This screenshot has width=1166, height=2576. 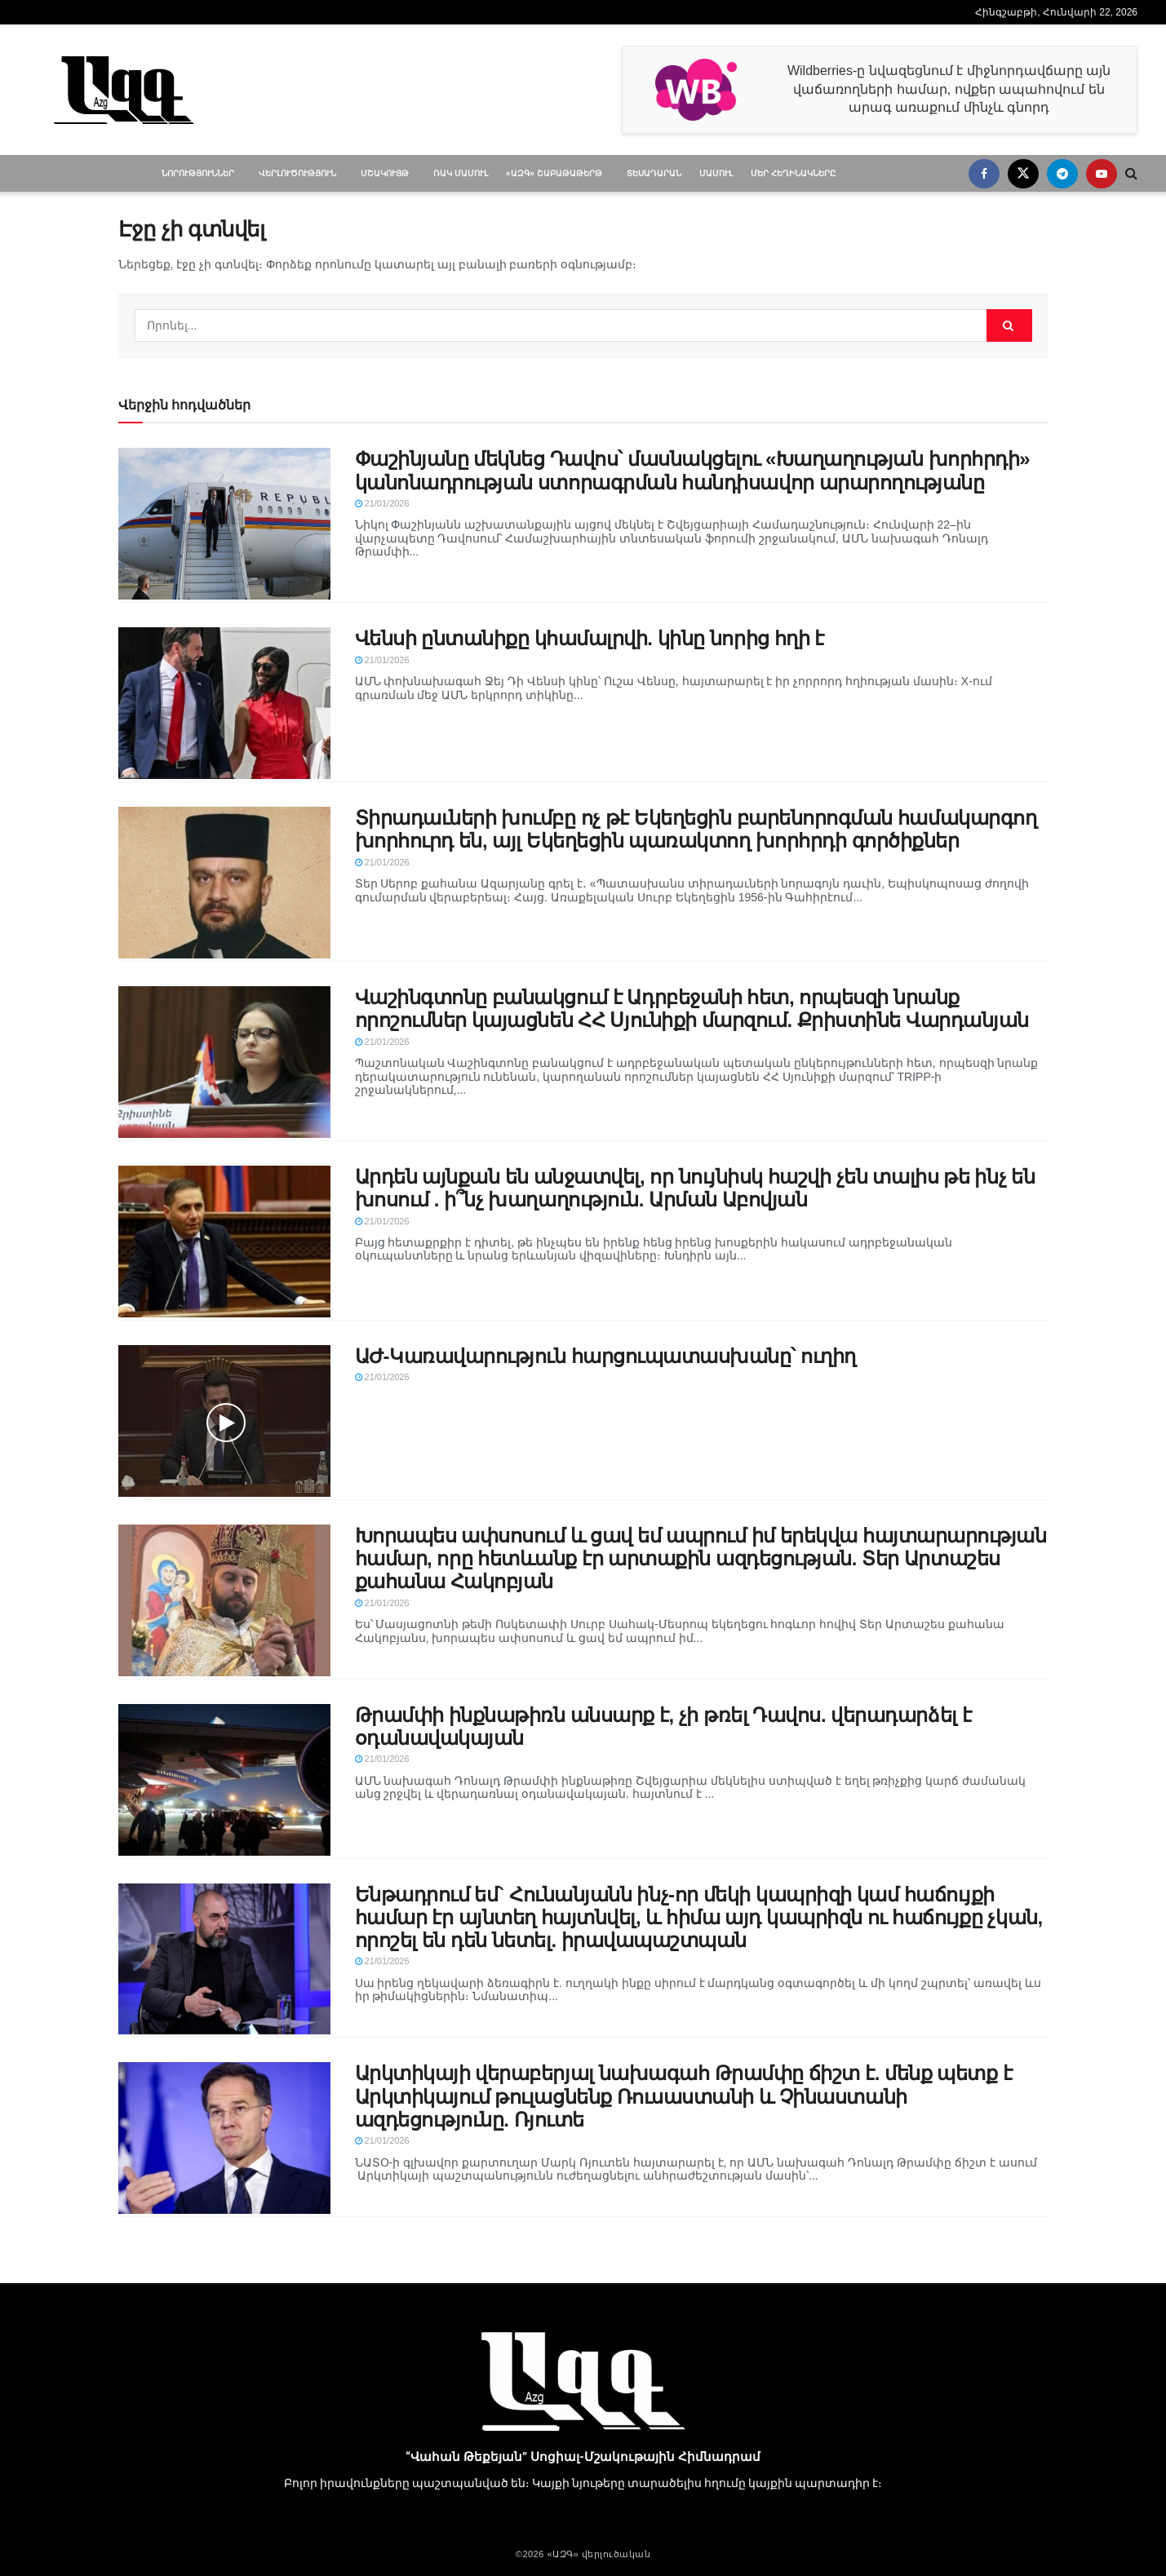 What do you see at coordinates (124, 90) in the screenshot?
I see `[Visit Homepage]` at bounding box center [124, 90].